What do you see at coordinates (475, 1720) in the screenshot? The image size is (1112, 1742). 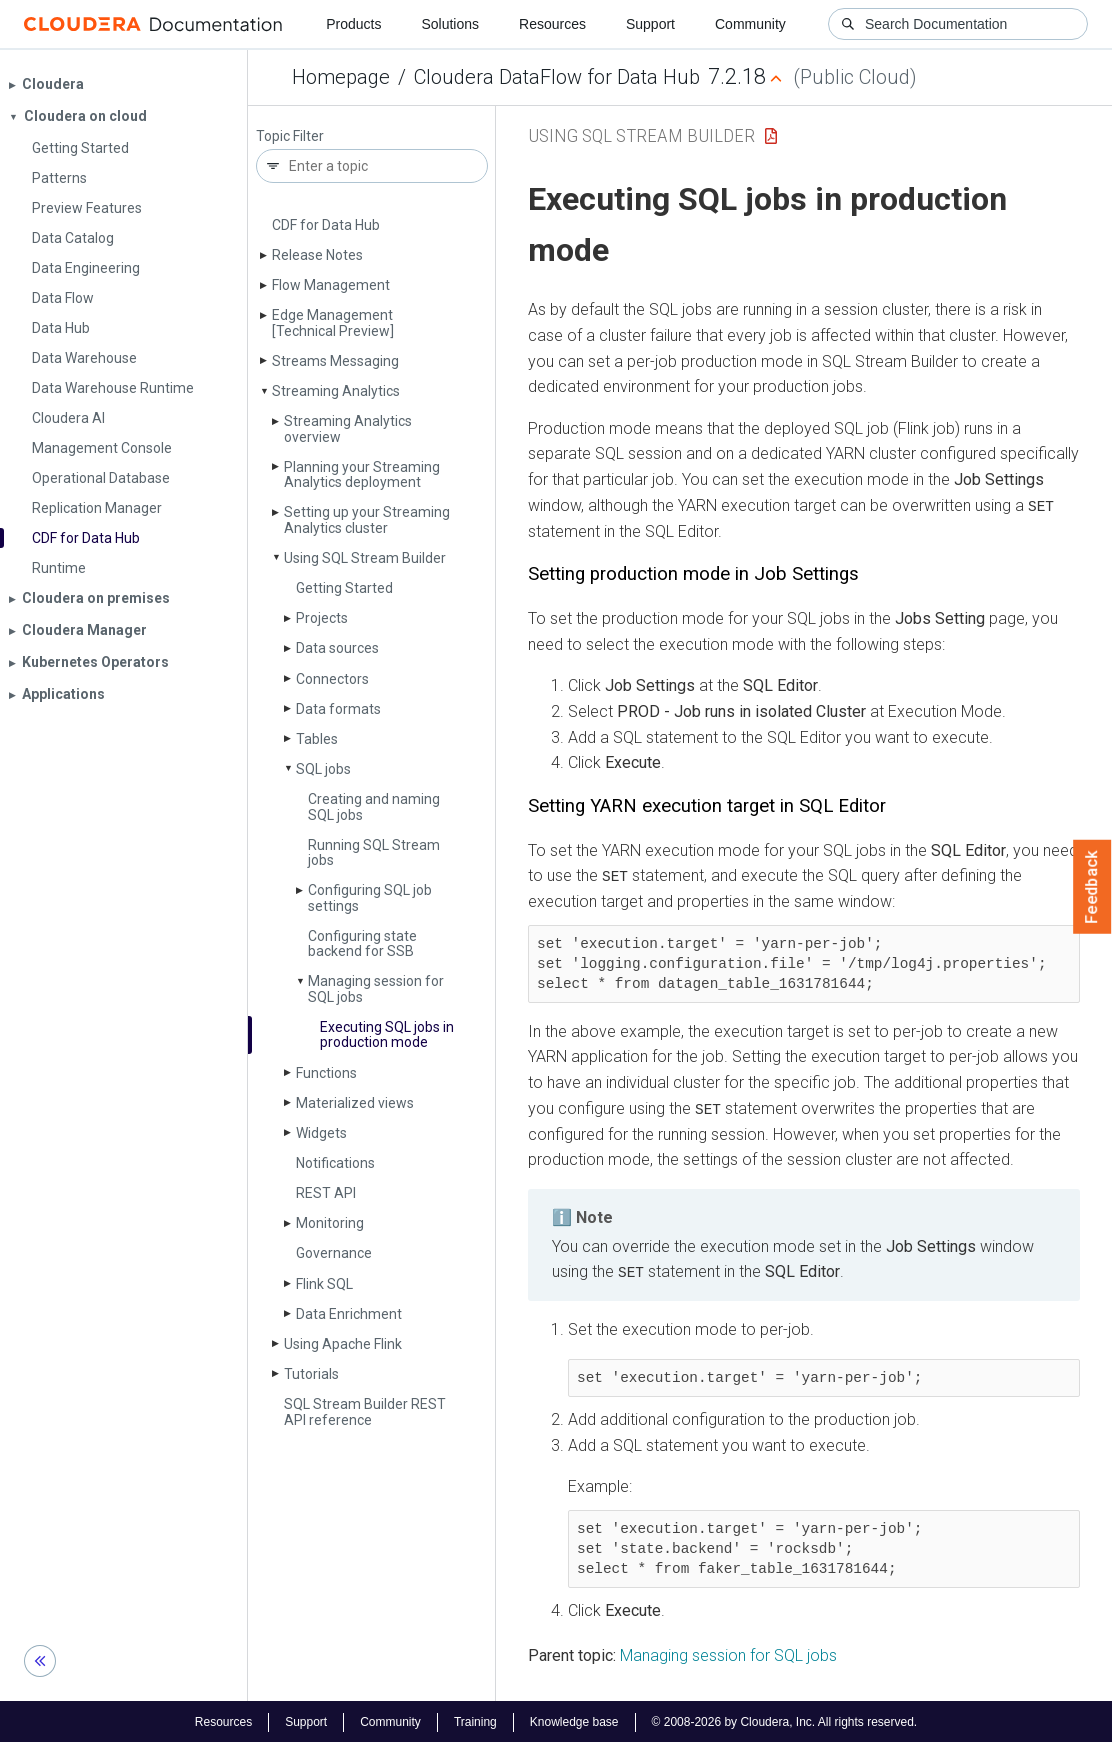 I see `Training` at bounding box center [475, 1720].